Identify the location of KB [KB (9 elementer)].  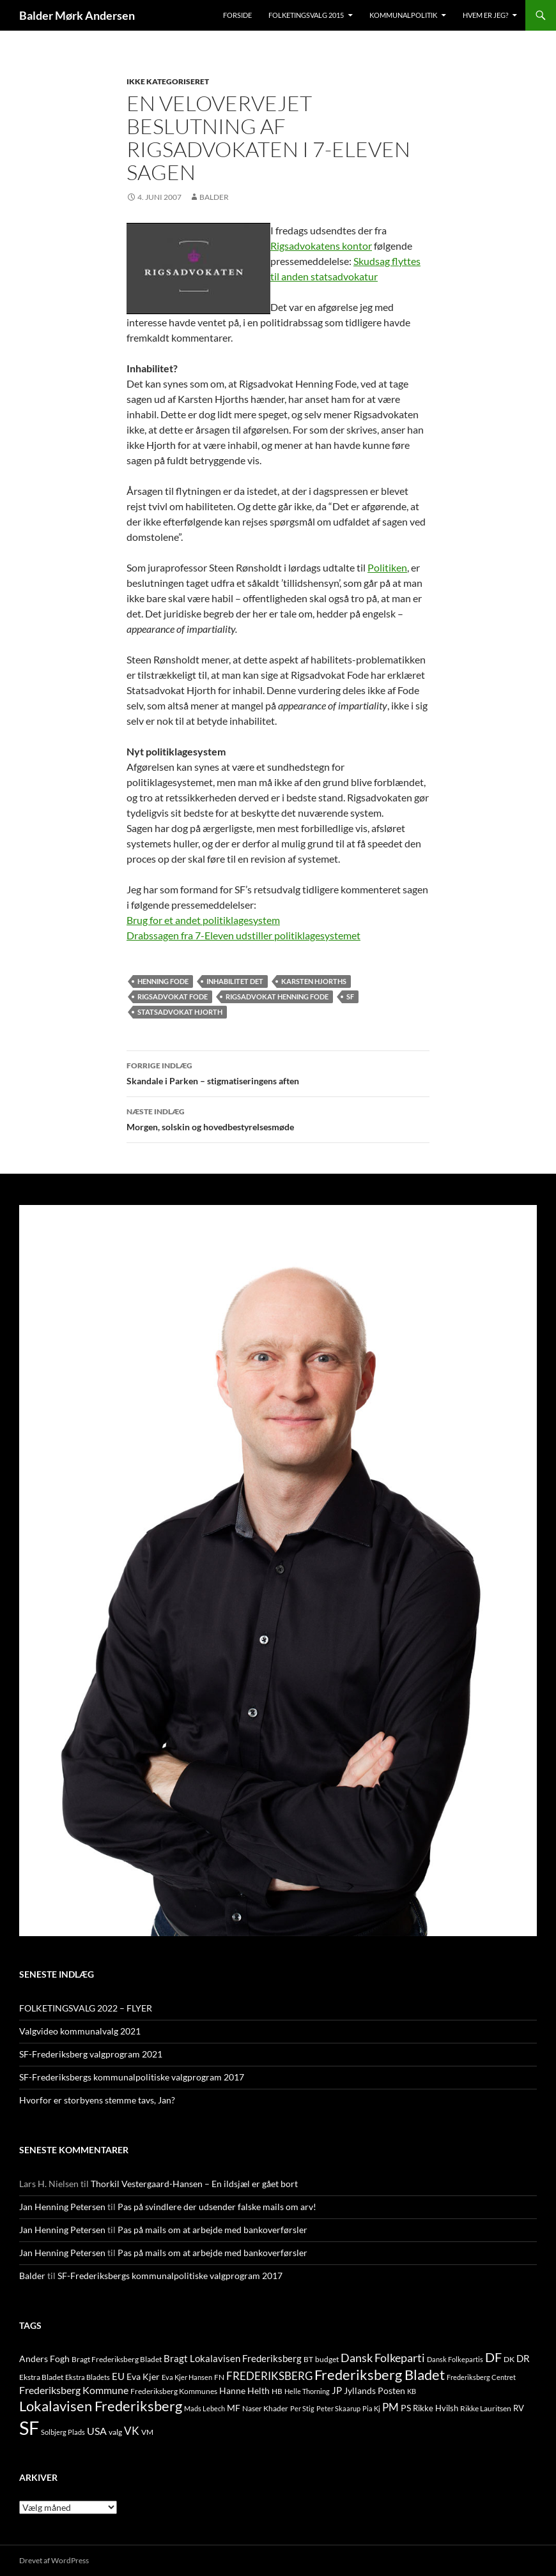
(411, 2391).